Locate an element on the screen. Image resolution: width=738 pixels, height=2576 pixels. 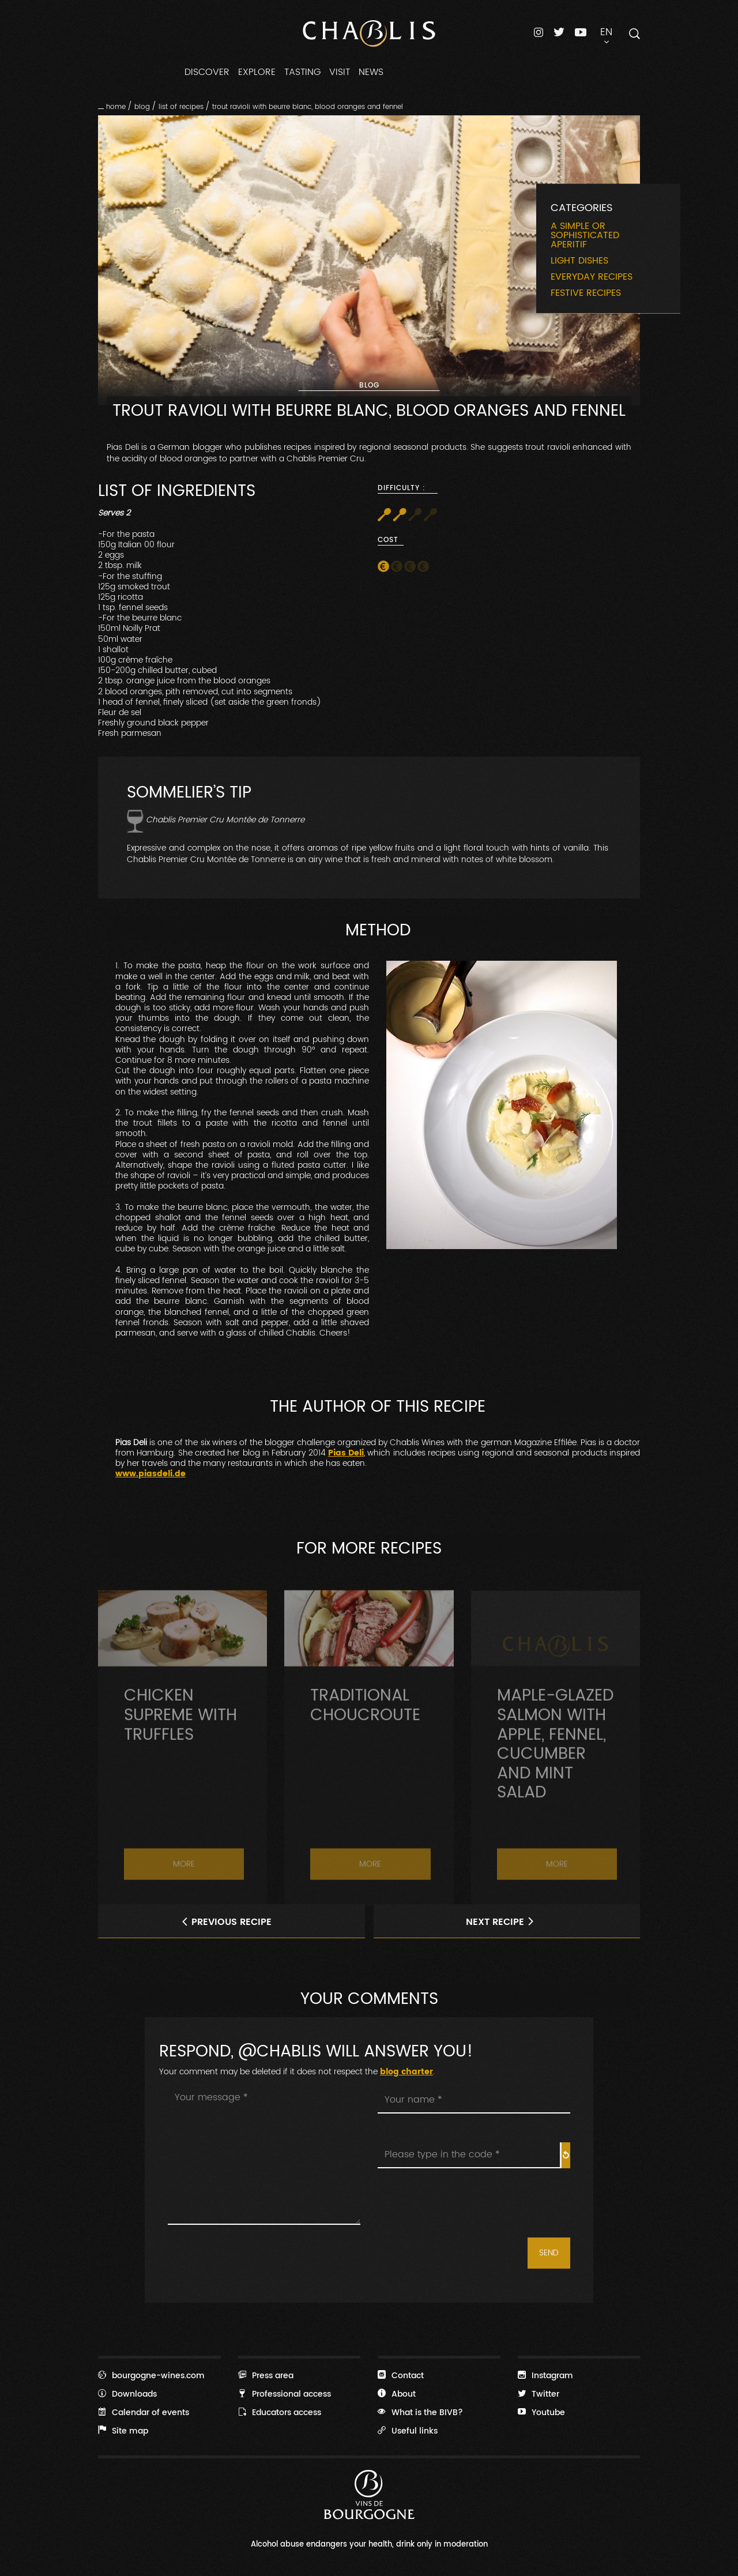
VISIT is located at coordinates (339, 72).